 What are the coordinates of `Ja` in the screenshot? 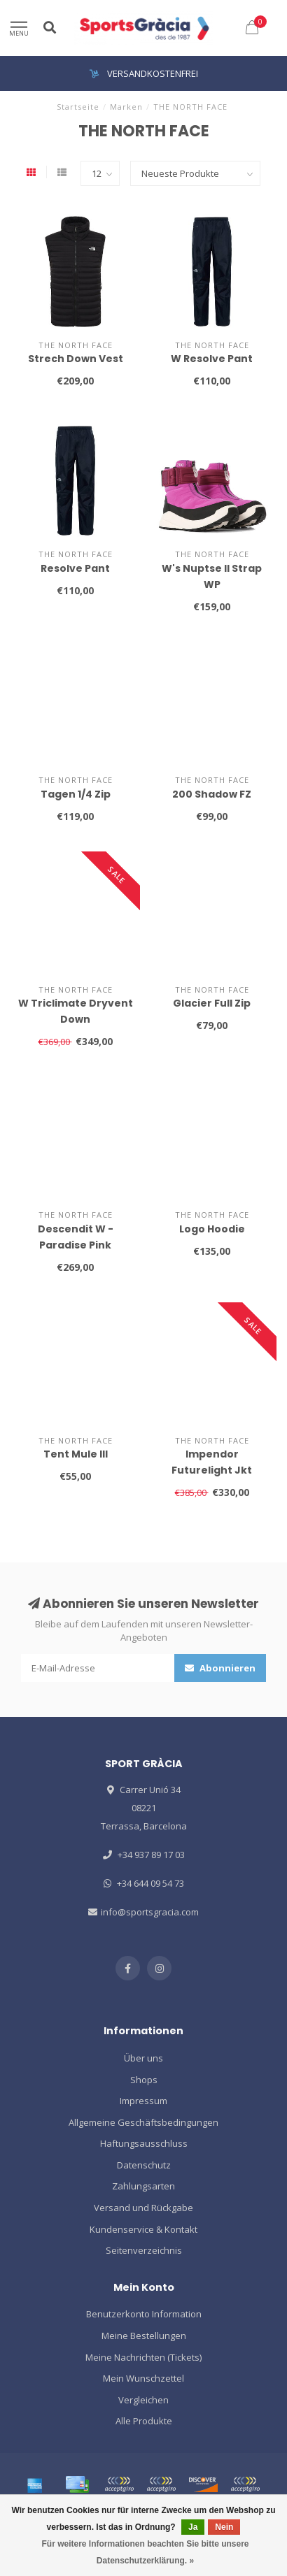 It's located at (192, 2527).